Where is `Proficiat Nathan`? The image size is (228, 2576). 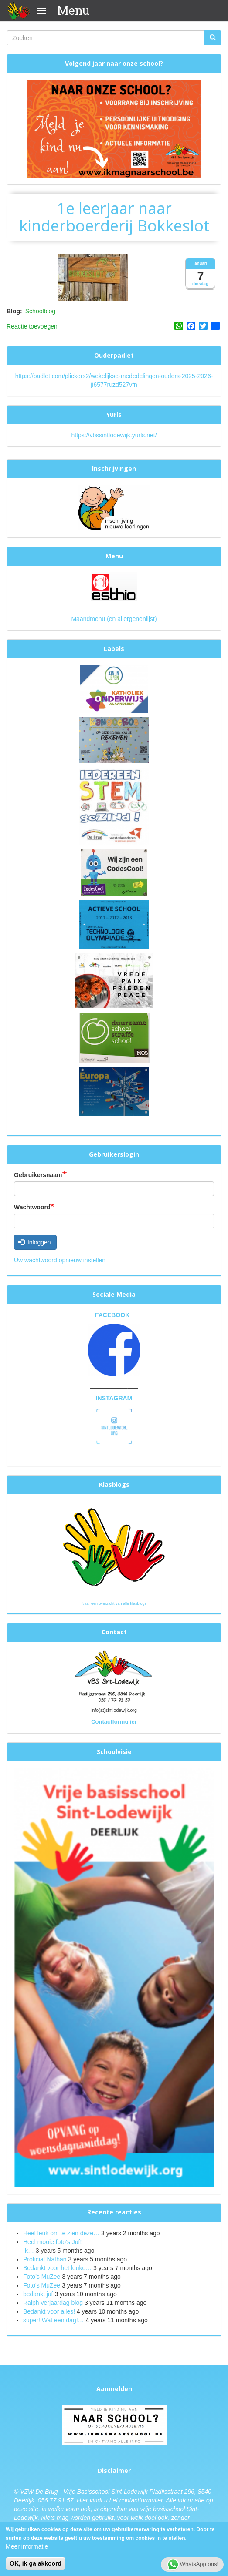 Proficiat Nathan is located at coordinates (45, 2259).